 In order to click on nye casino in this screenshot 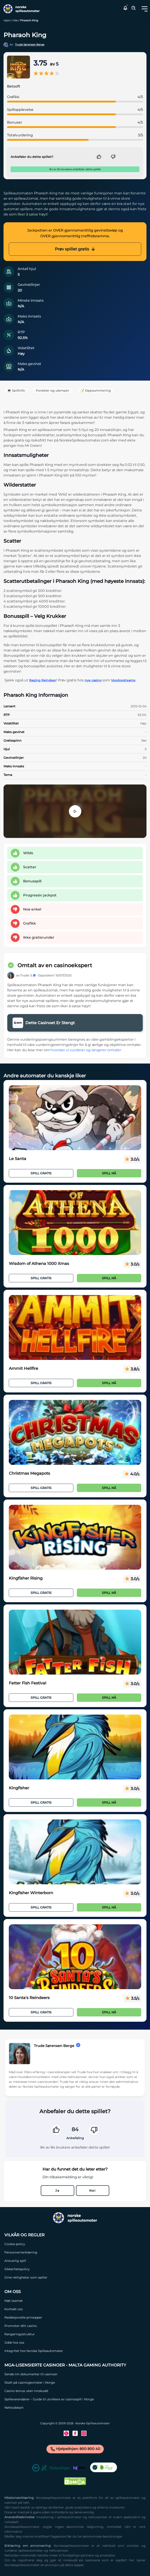, I will do `click(93, 680)`.